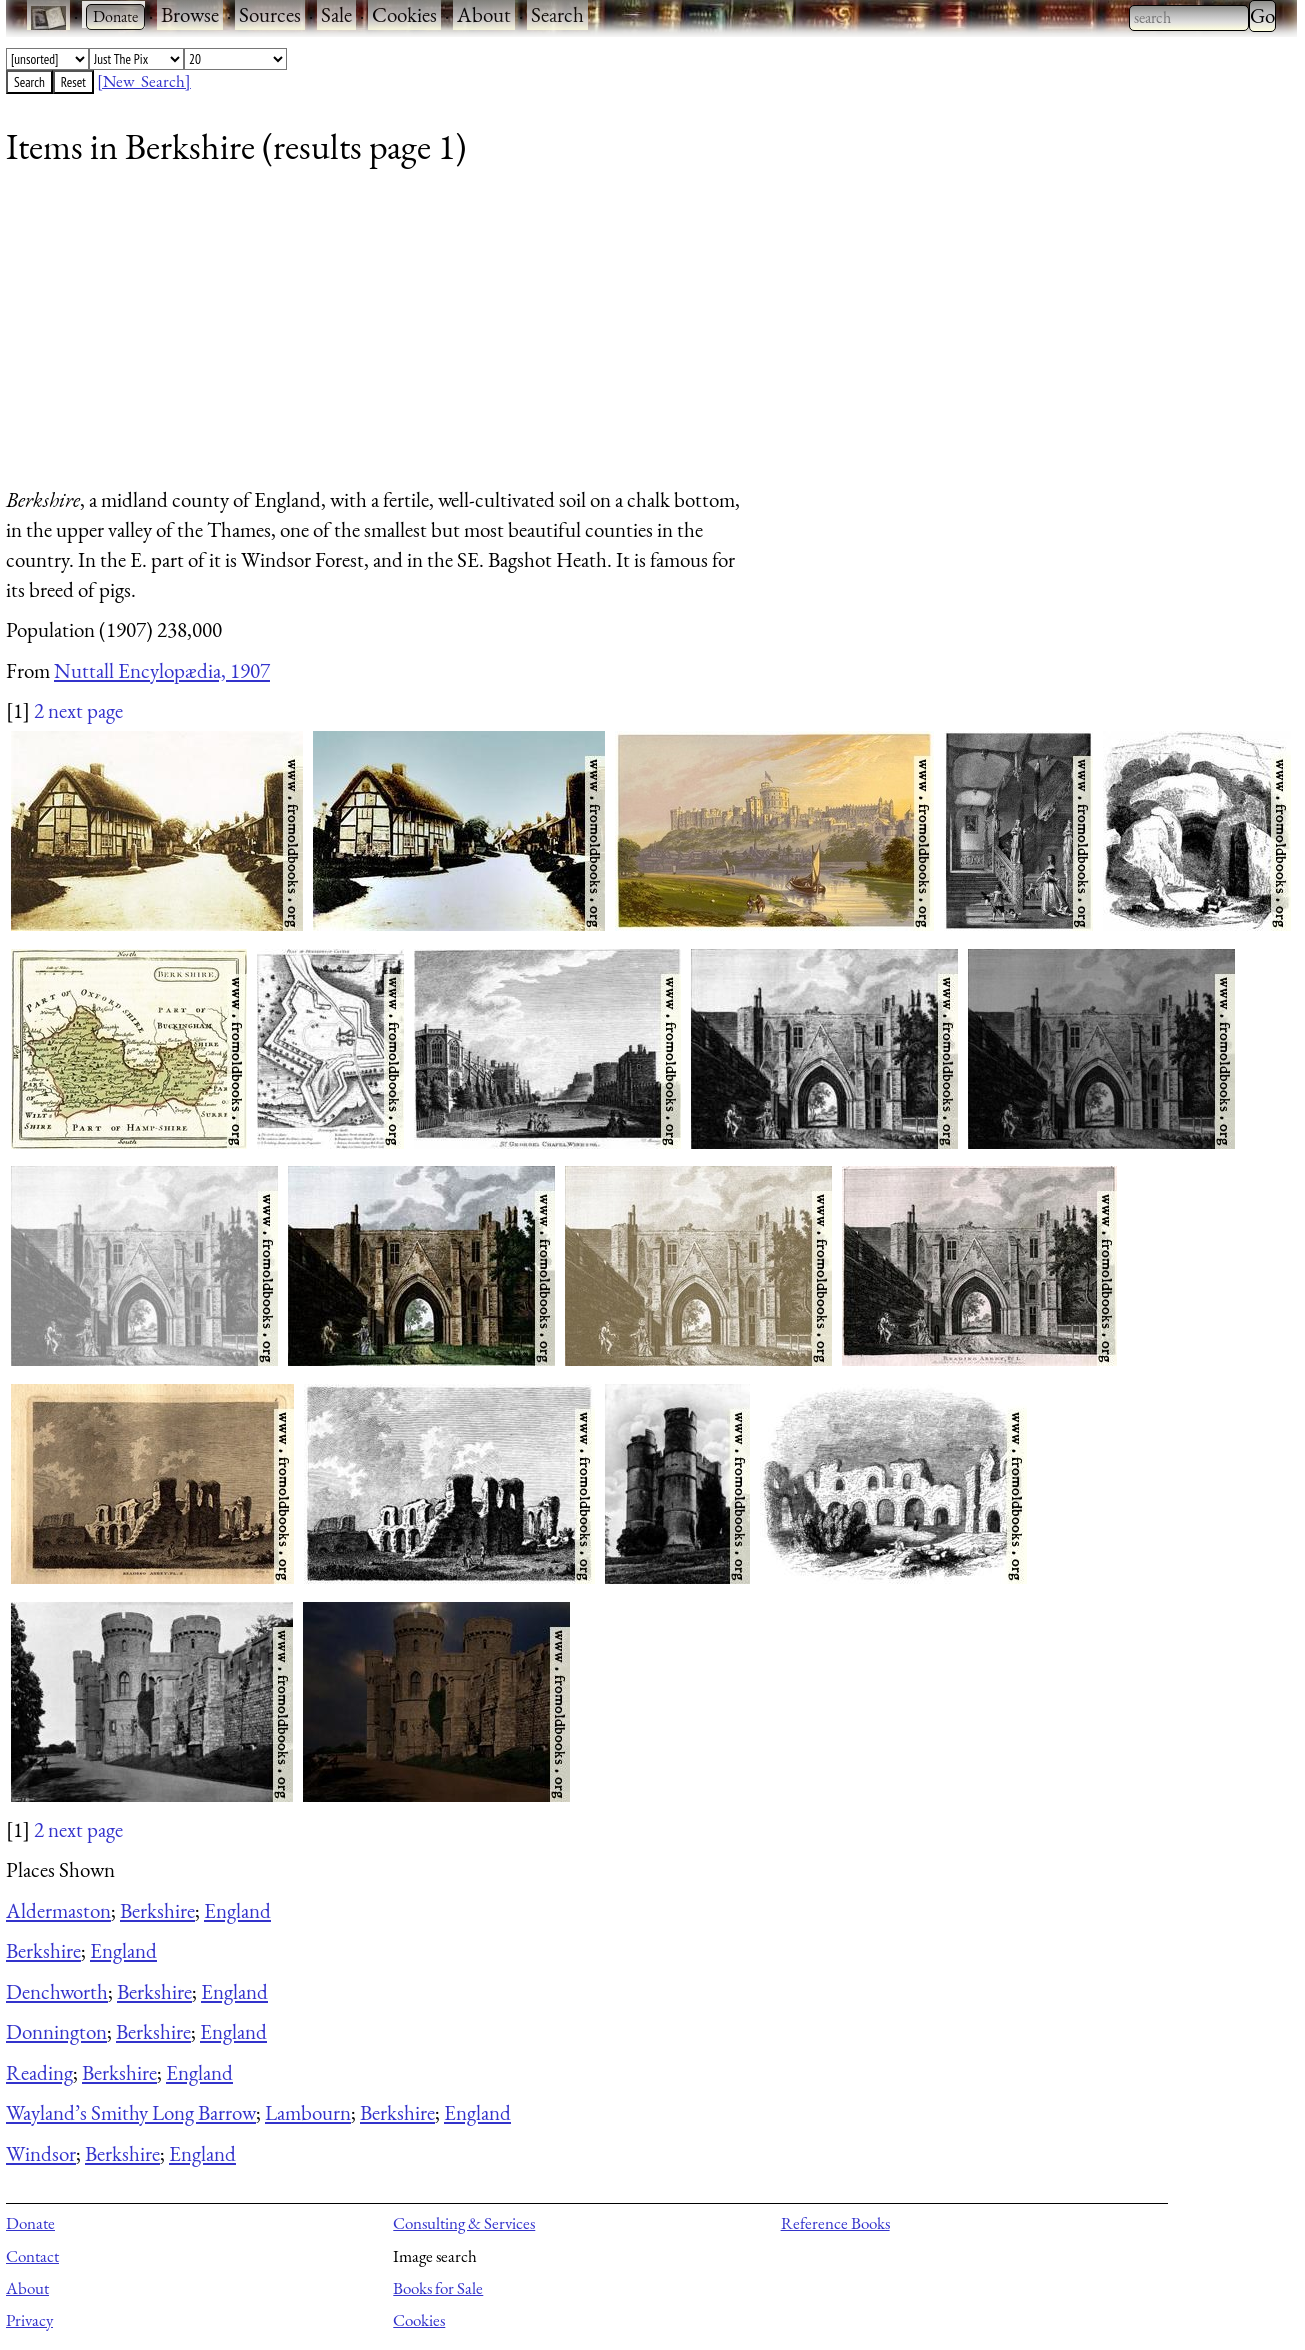 The width and height of the screenshot is (1305, 2350). What do you see at coordinates (58, 1910) in the screenshot?
I see `Aldermaston` at bounding box center [58, 1910].